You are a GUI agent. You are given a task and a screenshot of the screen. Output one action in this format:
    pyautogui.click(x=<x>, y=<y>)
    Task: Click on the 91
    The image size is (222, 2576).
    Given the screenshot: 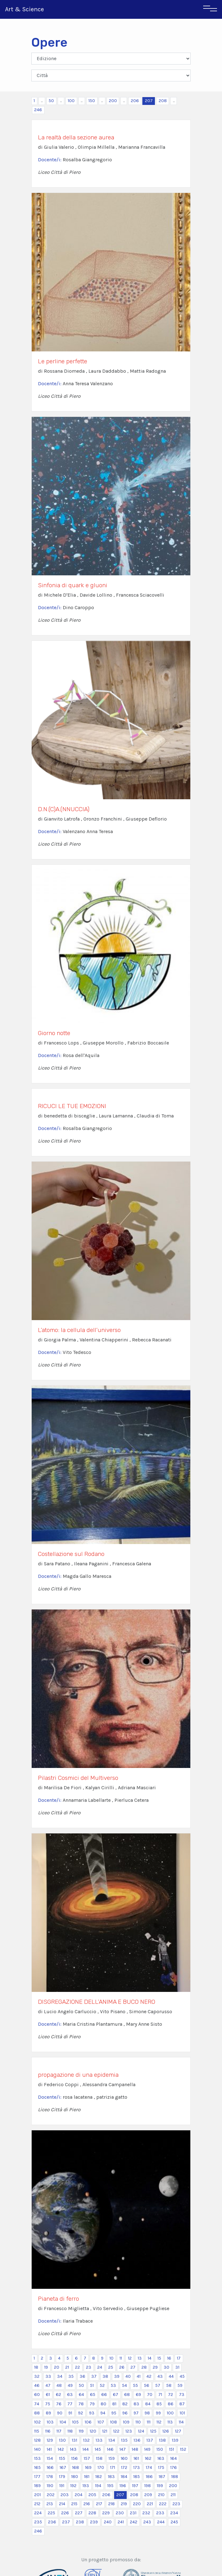 What is the action you would take?
    pyautogui.click(x=70, y=2413)
    